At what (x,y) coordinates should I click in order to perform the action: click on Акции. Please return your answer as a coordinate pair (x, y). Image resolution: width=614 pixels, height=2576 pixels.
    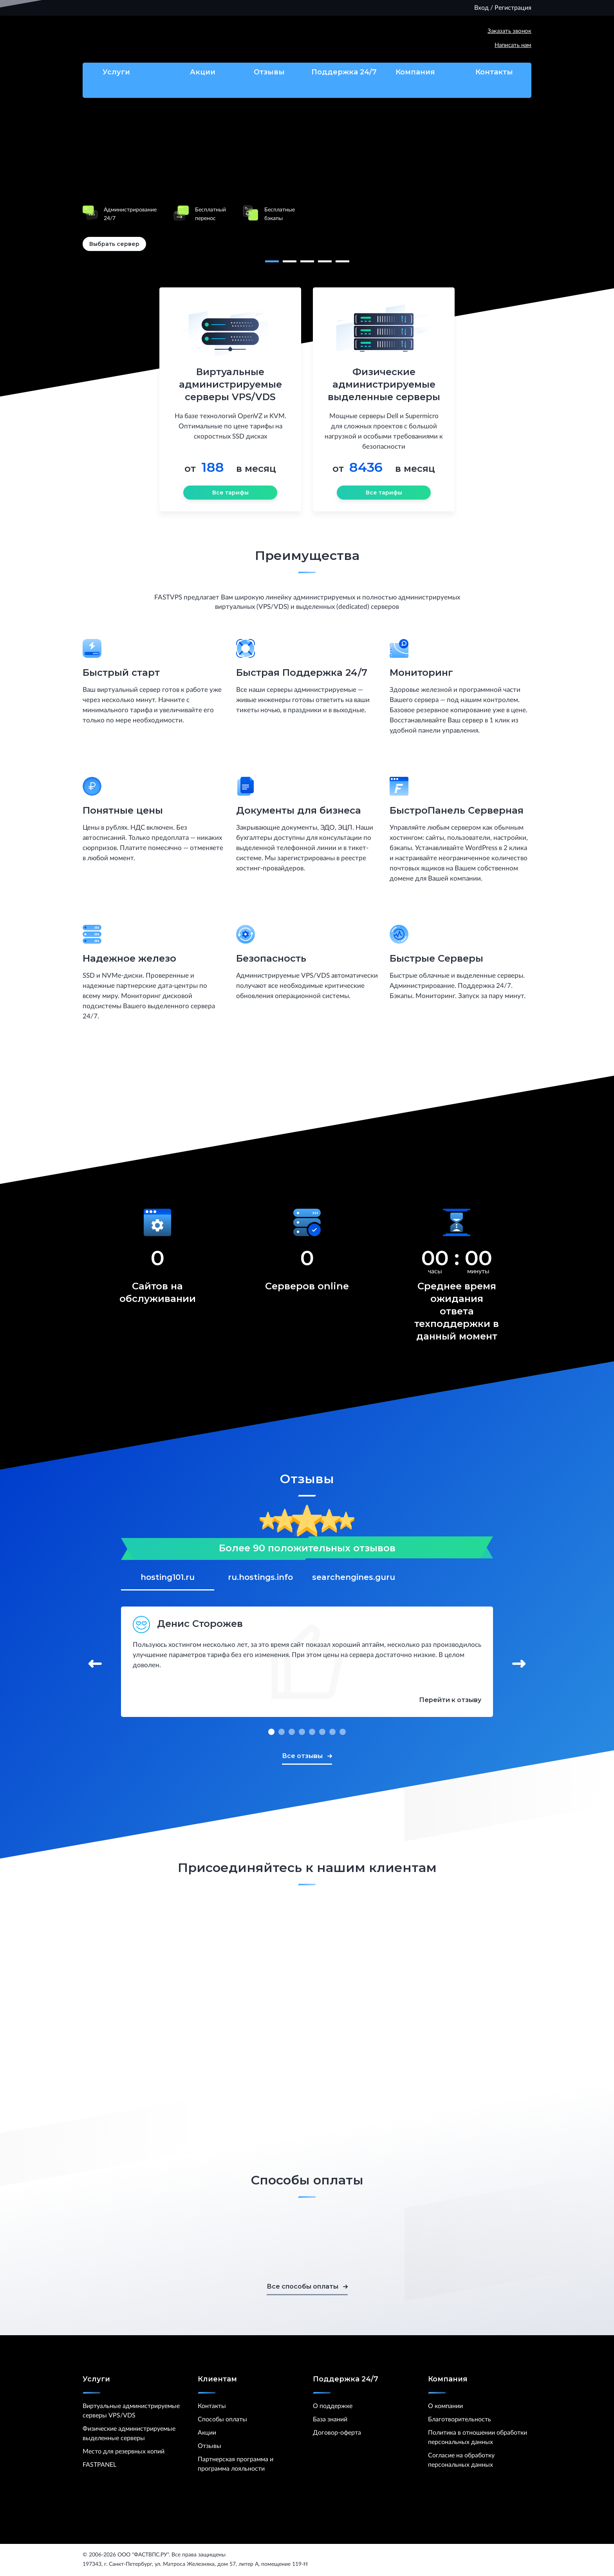
    Looking at the image, I should click on (194, 72).